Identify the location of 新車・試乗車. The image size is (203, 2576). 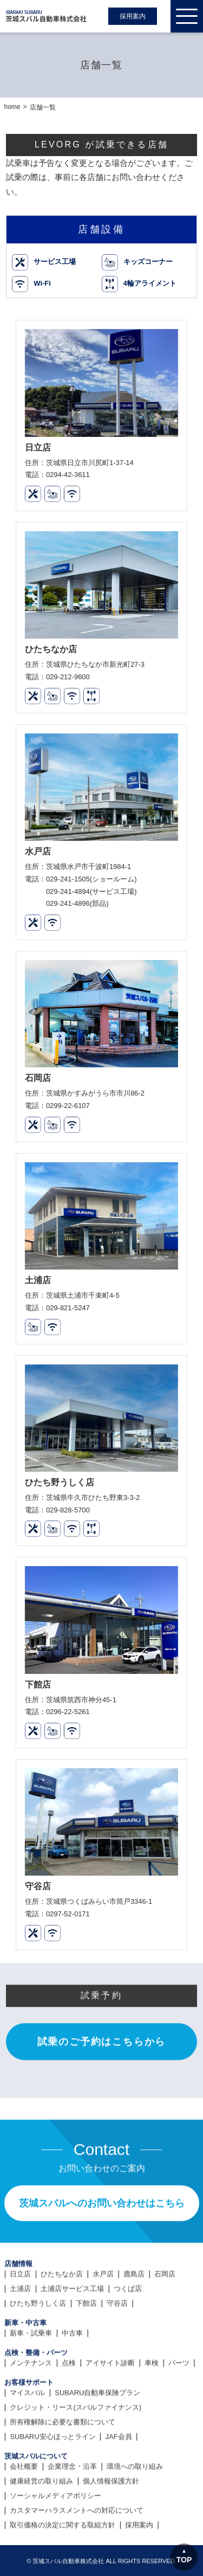
(31, 2384).